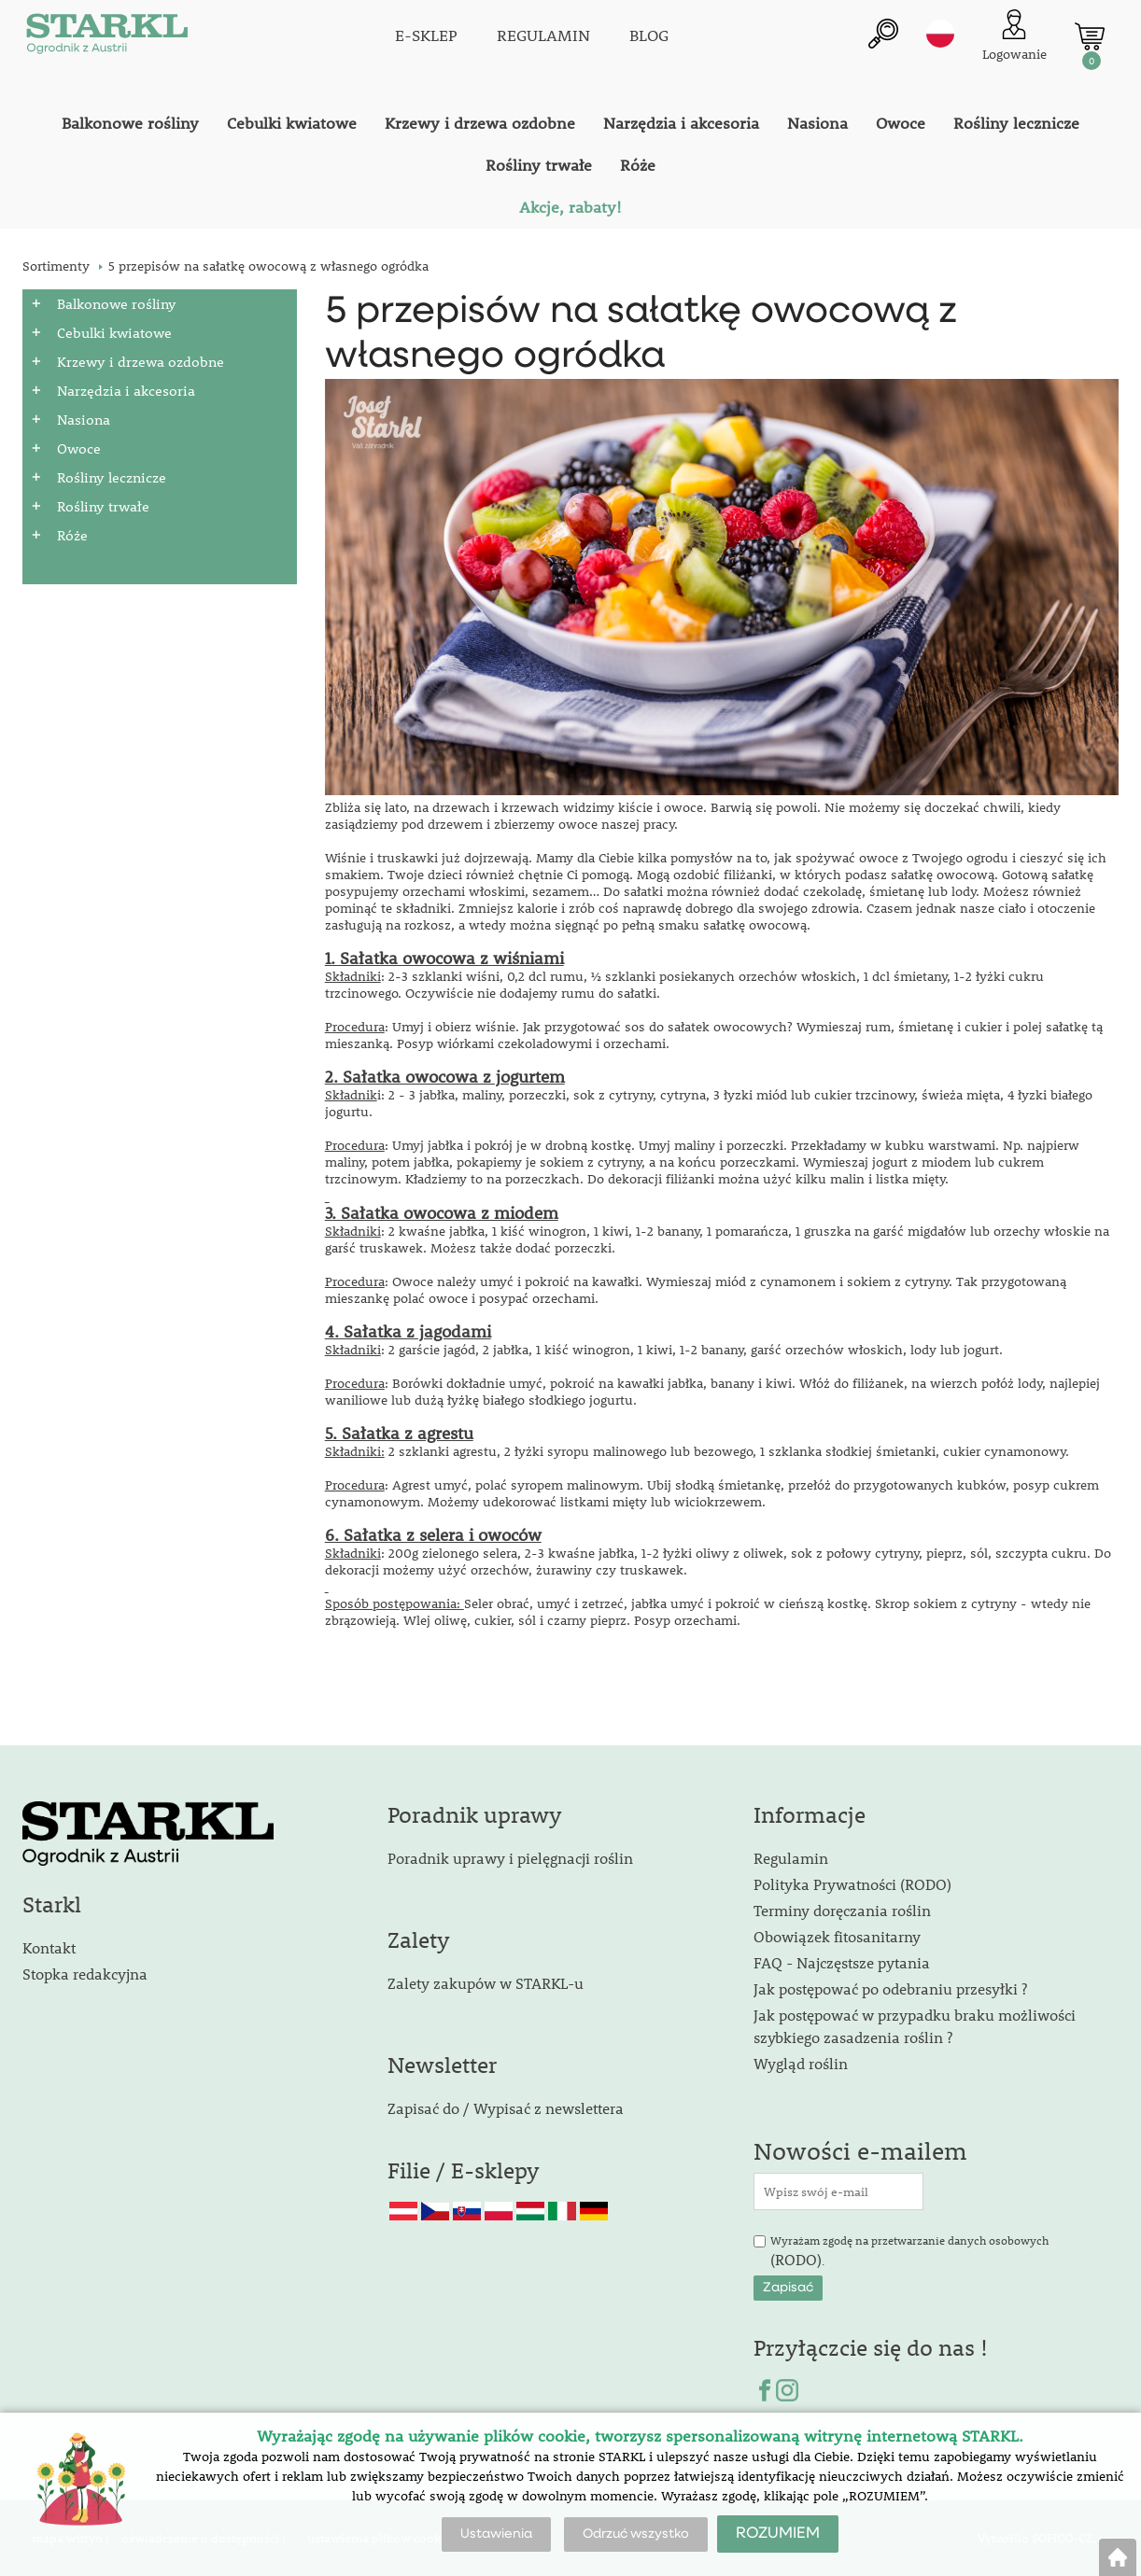 The image size is (1141, 2576). Describe the element at coordinates (909, 2251) in the screenshot. I see `Wyrażam zgodę na przetwarzanie danych osobowych .` at that location.